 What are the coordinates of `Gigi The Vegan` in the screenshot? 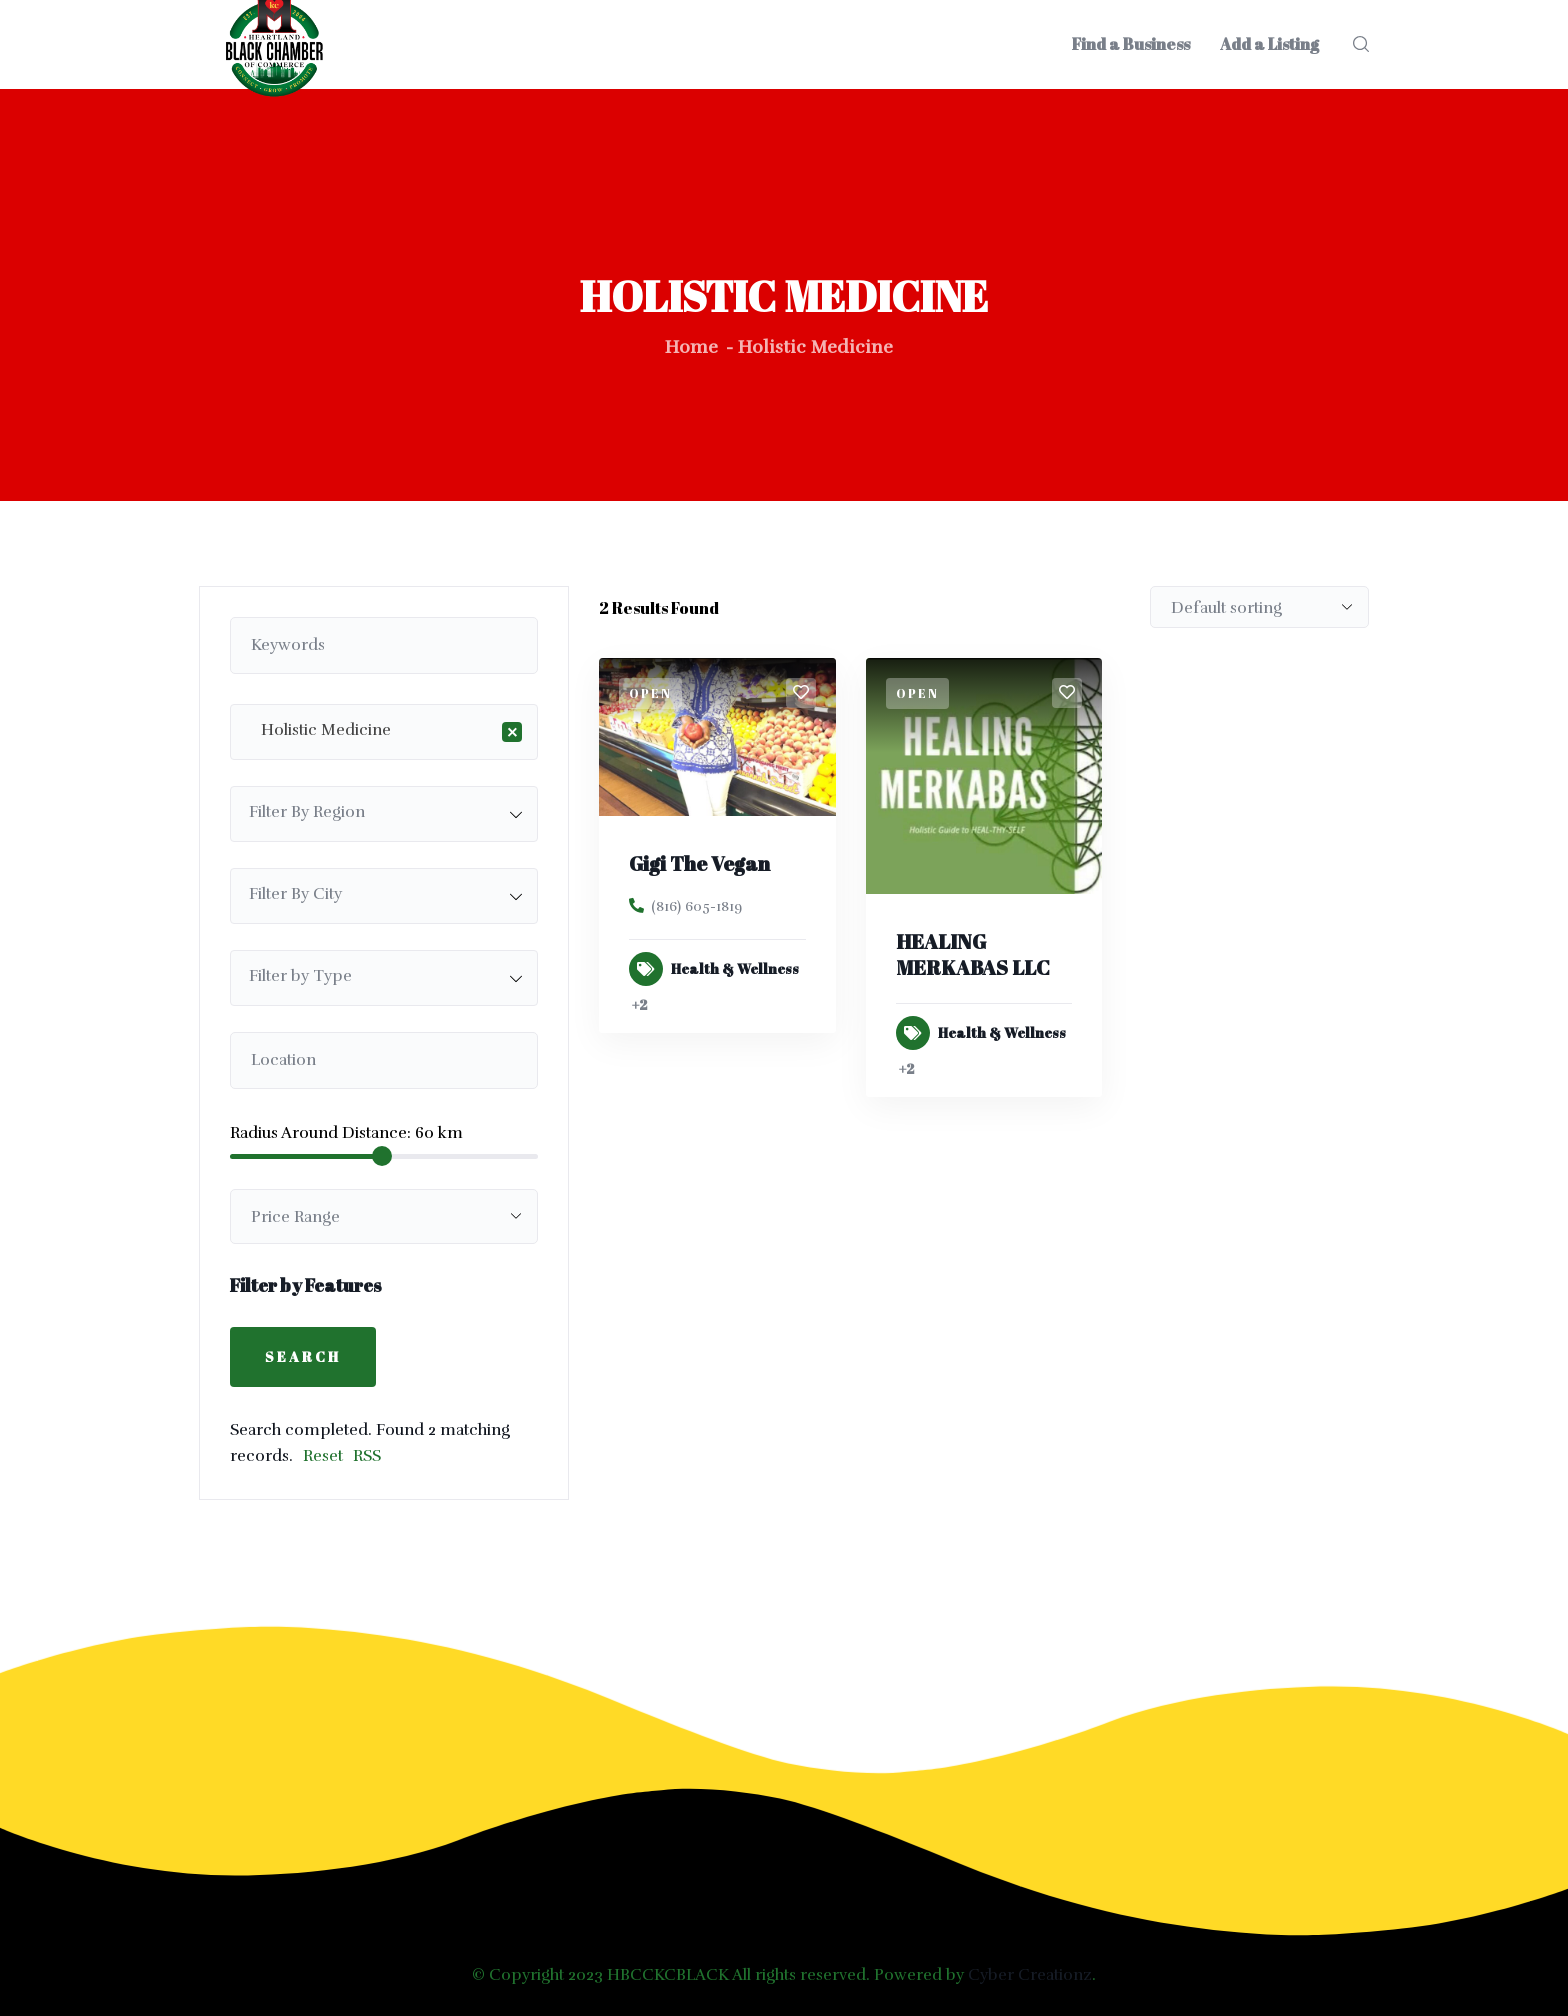 It's located at (699, 863).